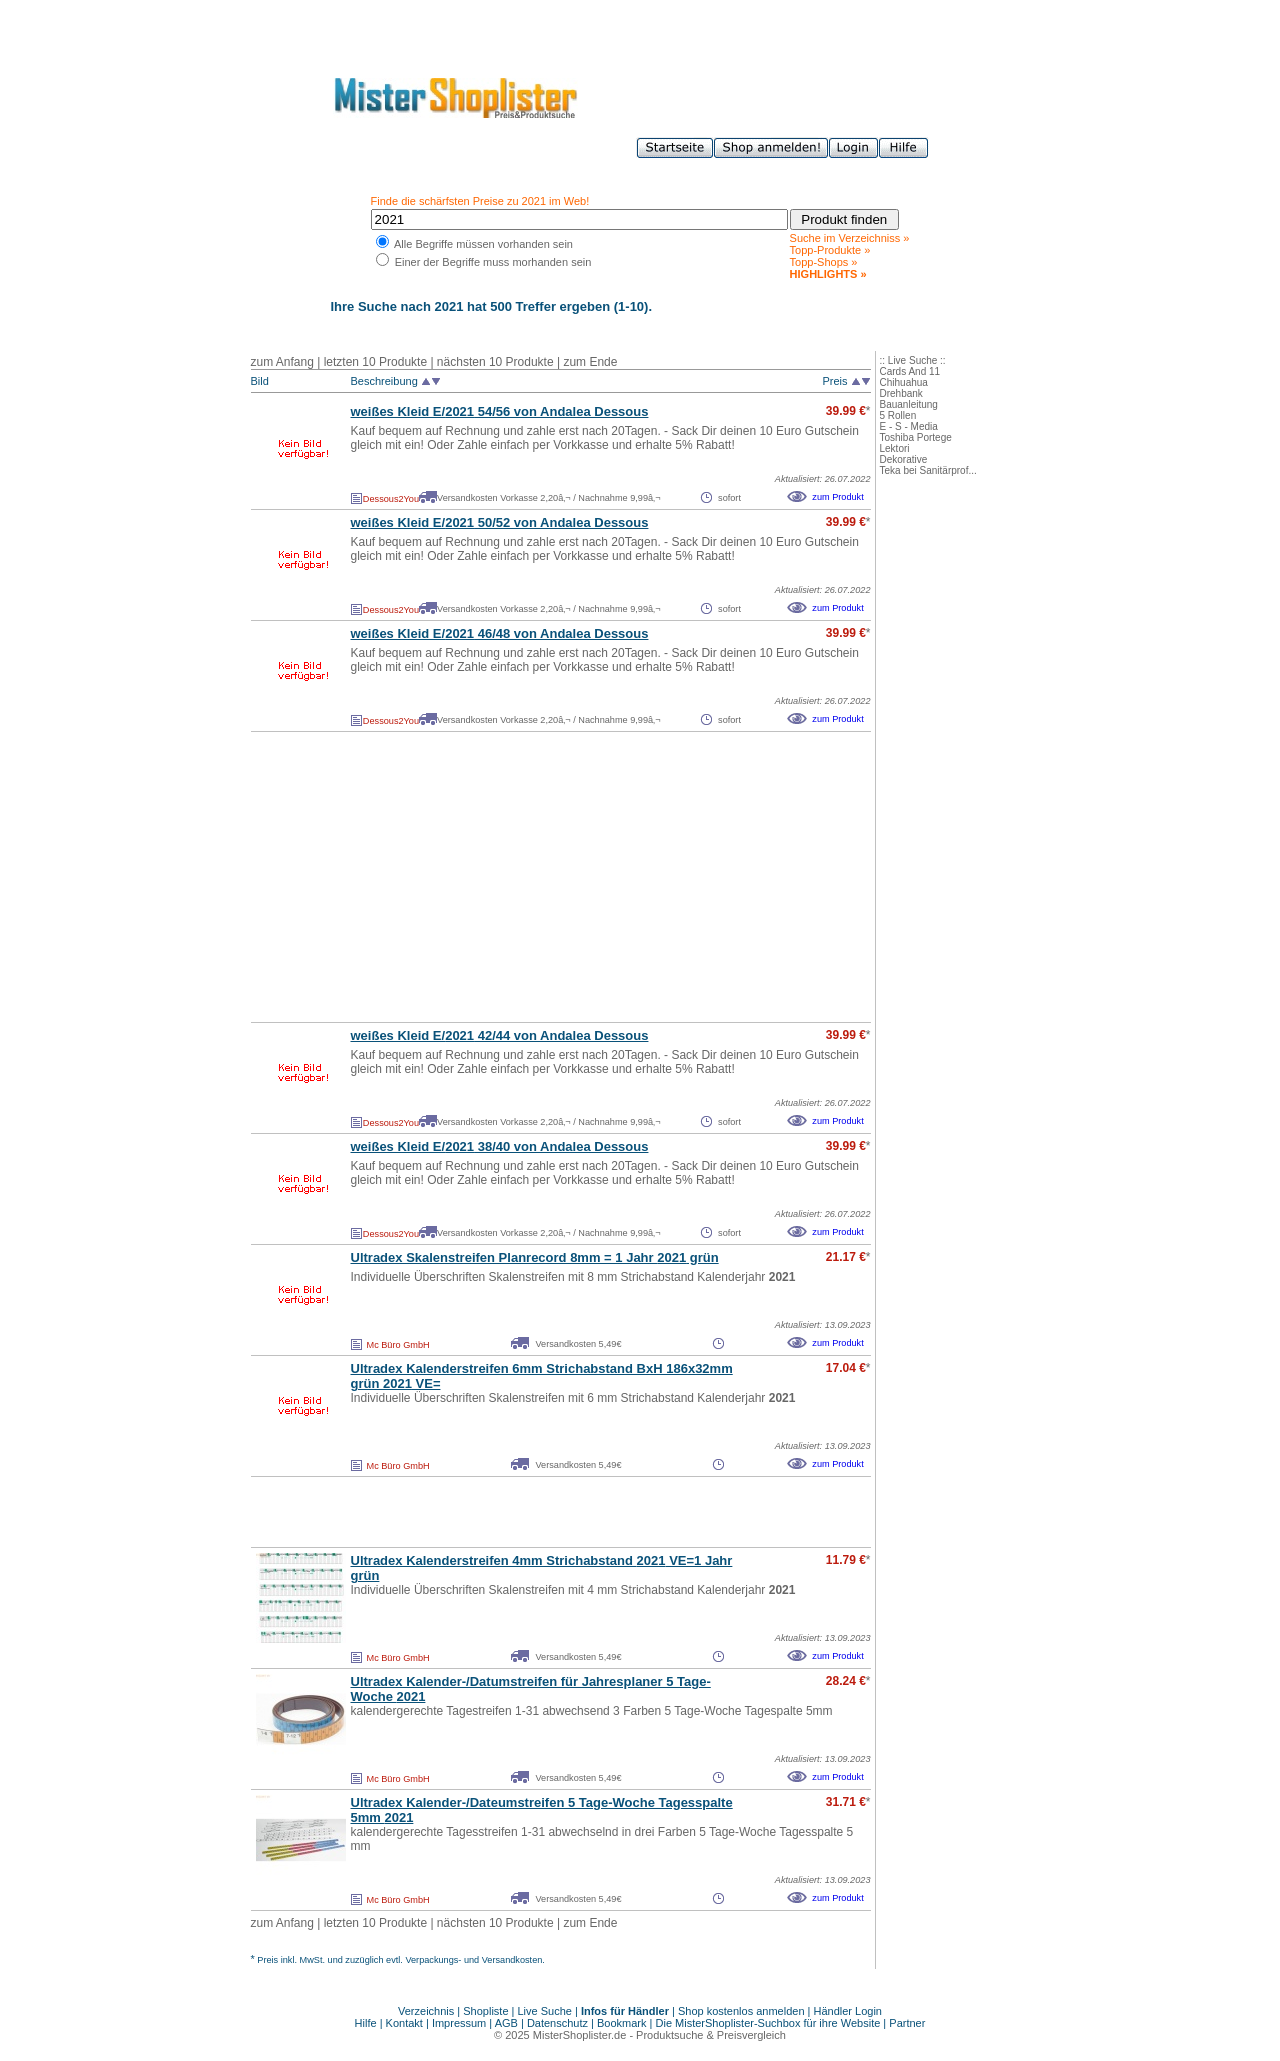 The height and width of the screenshot is (2061, 1280). What do you see at coordinates (741, 2011) in the screenshot?
I see `Shop kostenlos anmelden` at bounding box center [741, 2011].